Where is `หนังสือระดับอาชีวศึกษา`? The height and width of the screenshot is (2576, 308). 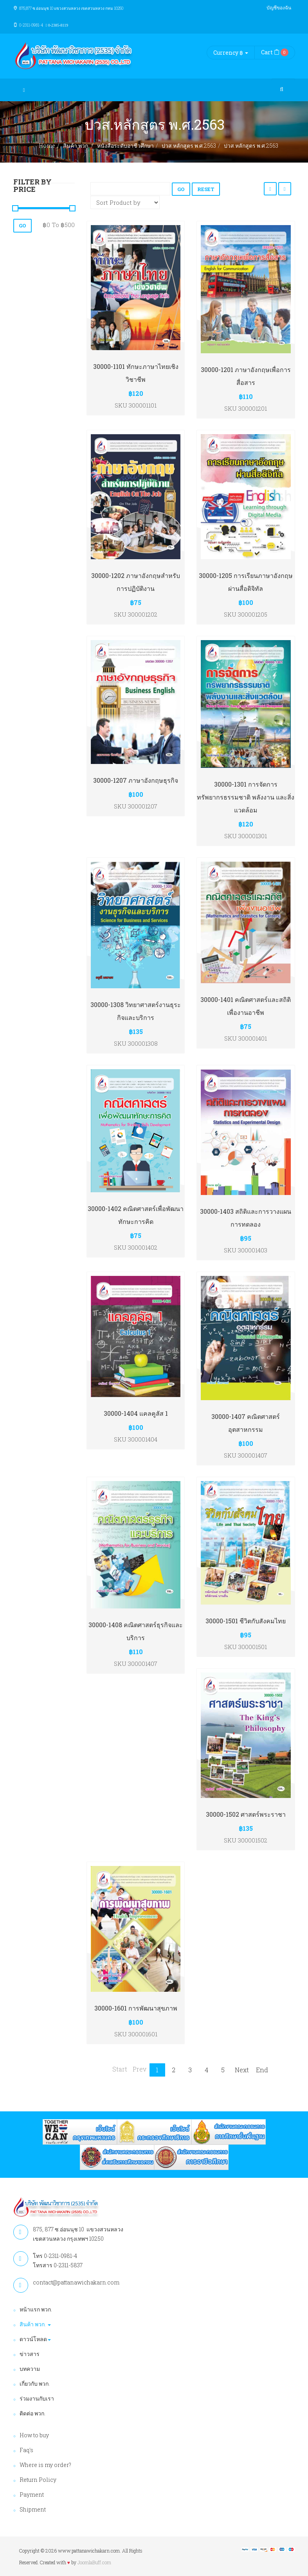 หนังสือระดับอาชีวศึกษา is located at coordinates (125, 145).